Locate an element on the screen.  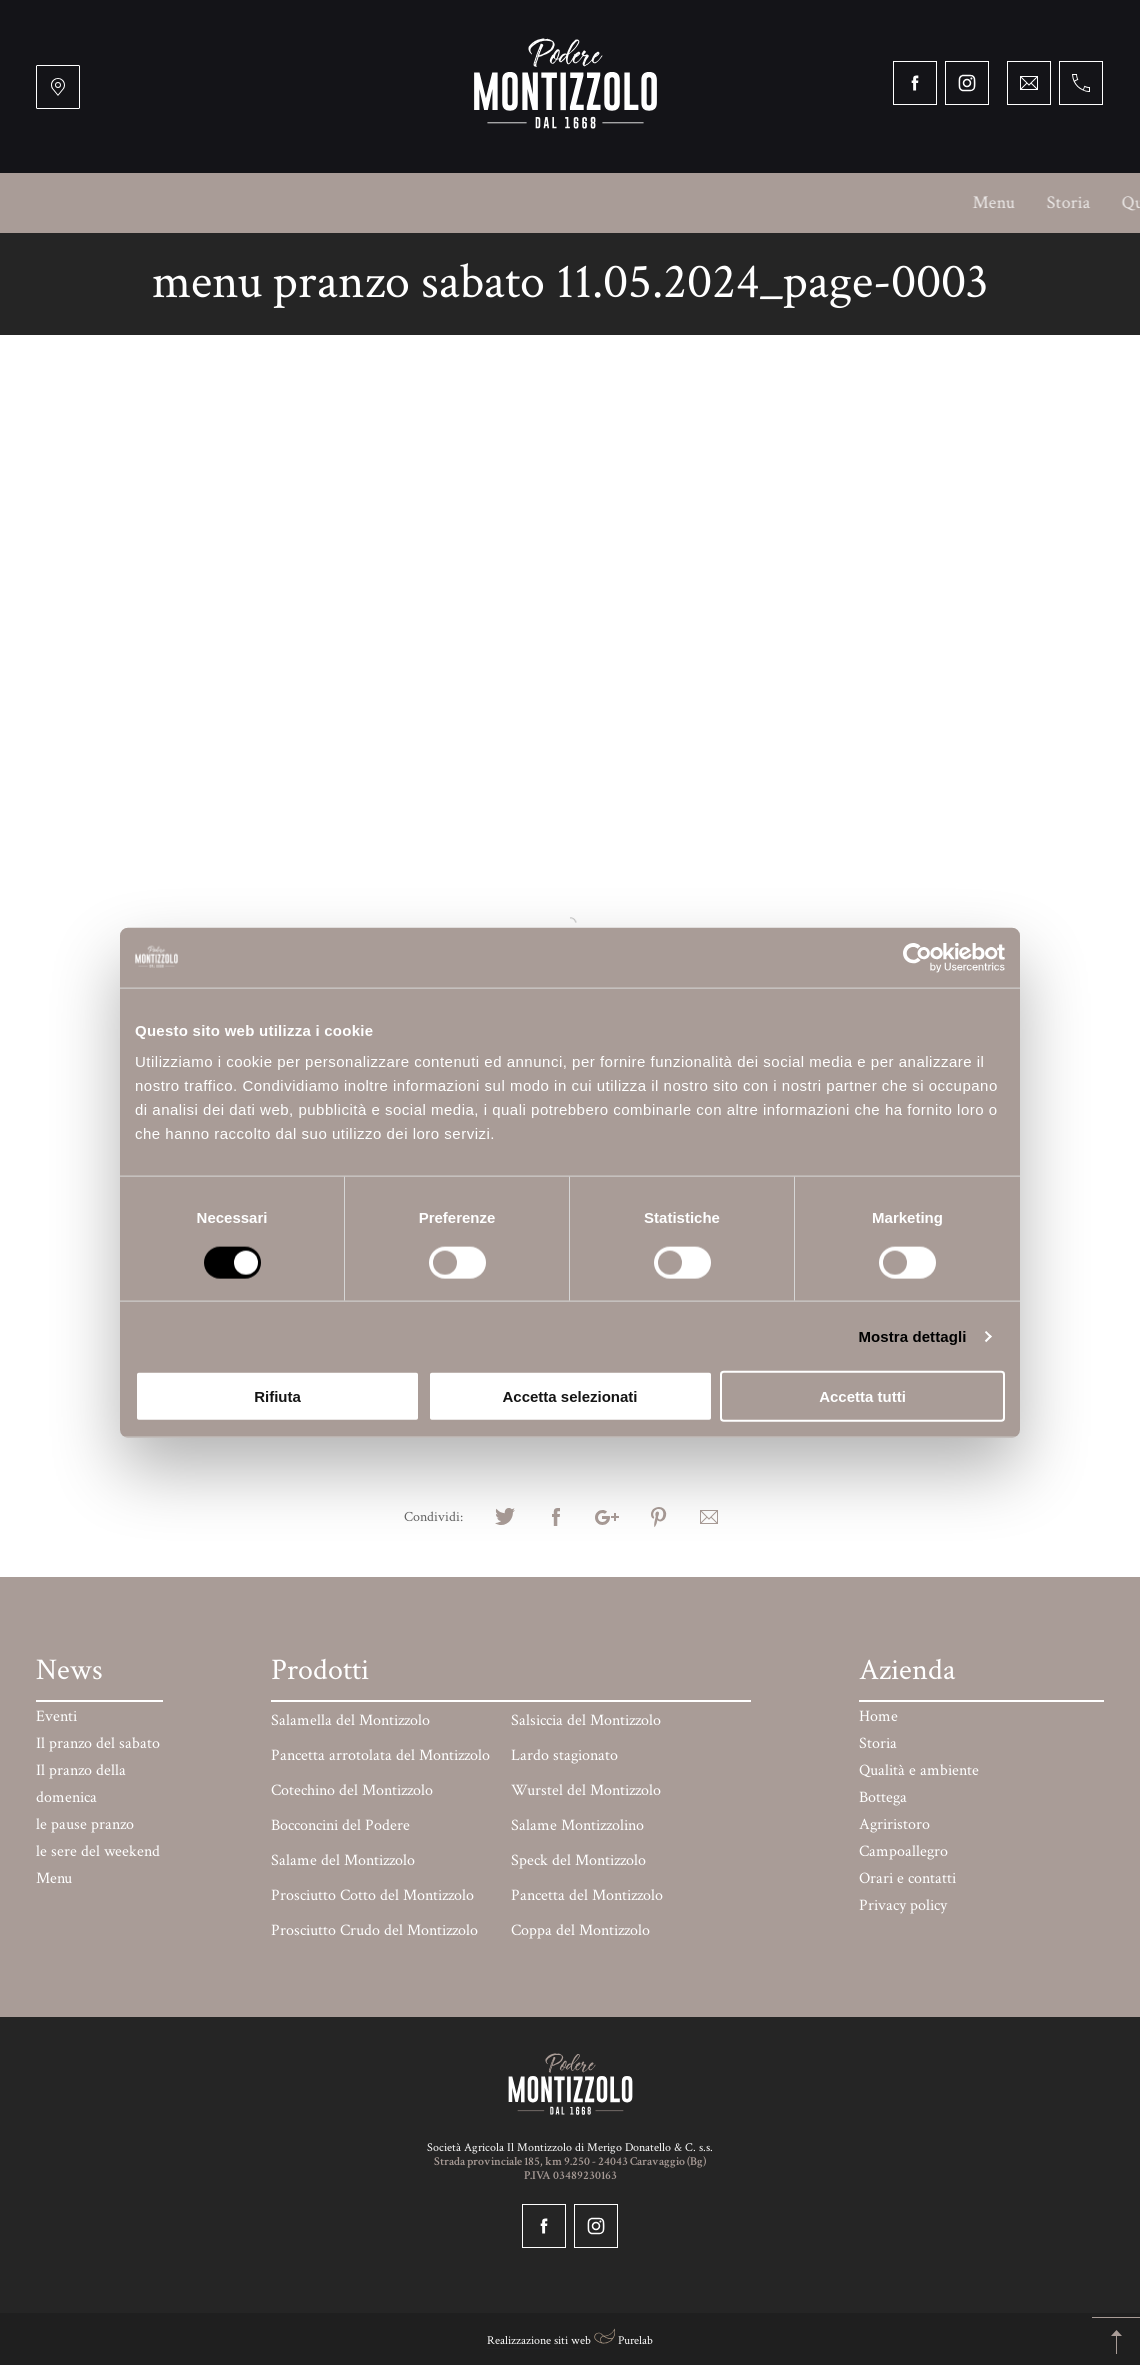
Orari e contatti is located at coordinates (570, 262).